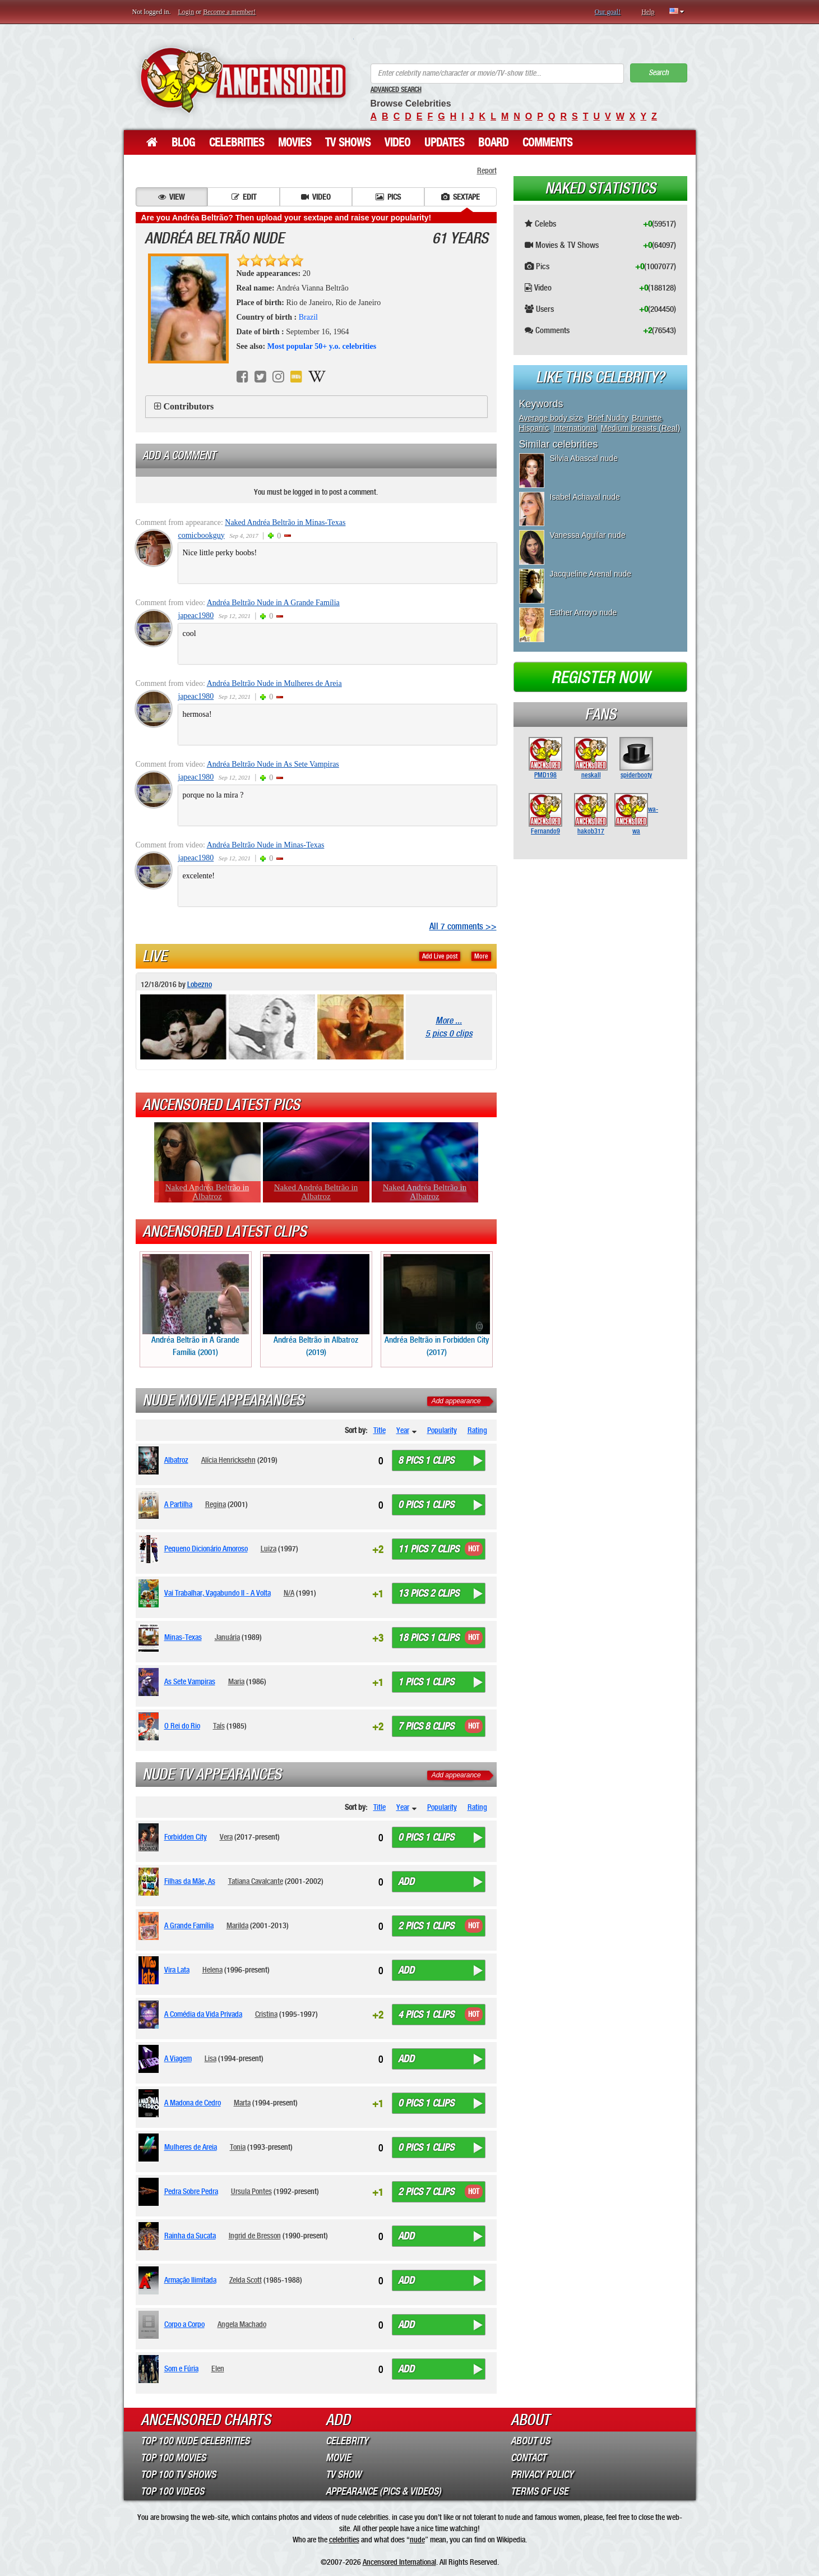  What do you see at coordinates (289, 1592) in the screenshot?
I see `N/A` at bounding box center [289, 1592].